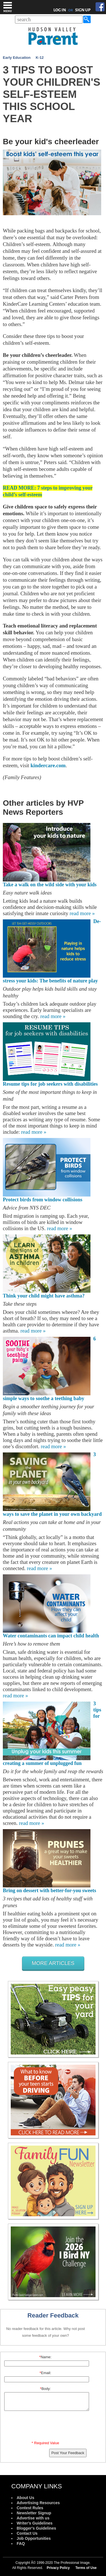  What do you see at coordinates (49, 1890) in the screenshot?
I see `Bring on dessert with better-for-you sweets` at bounding box center [49, 1890].